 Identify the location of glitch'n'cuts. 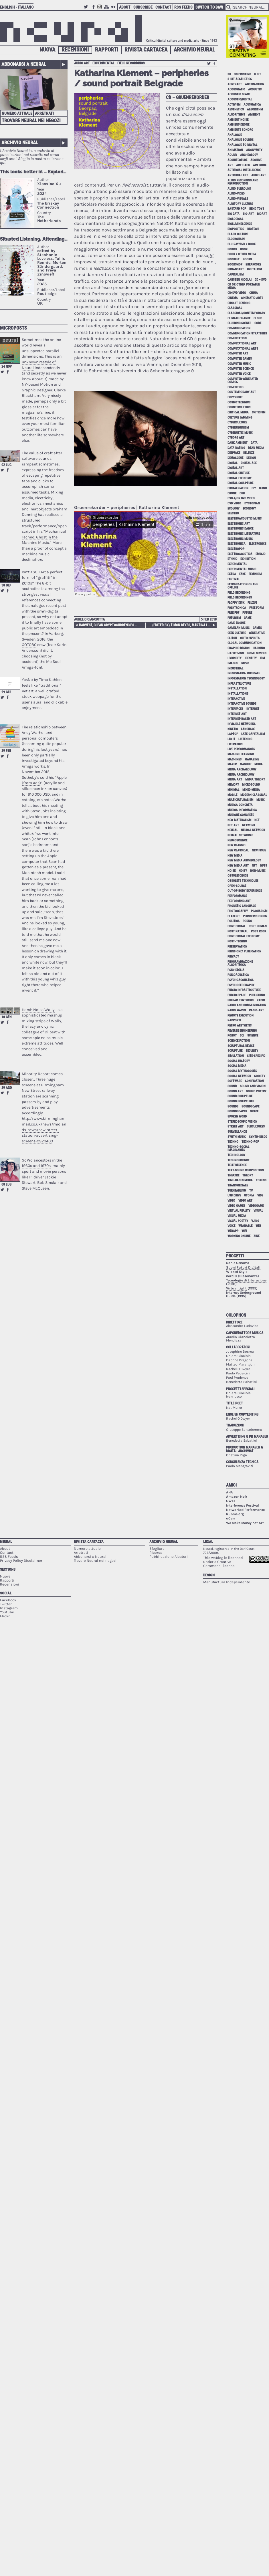
(250, 638).